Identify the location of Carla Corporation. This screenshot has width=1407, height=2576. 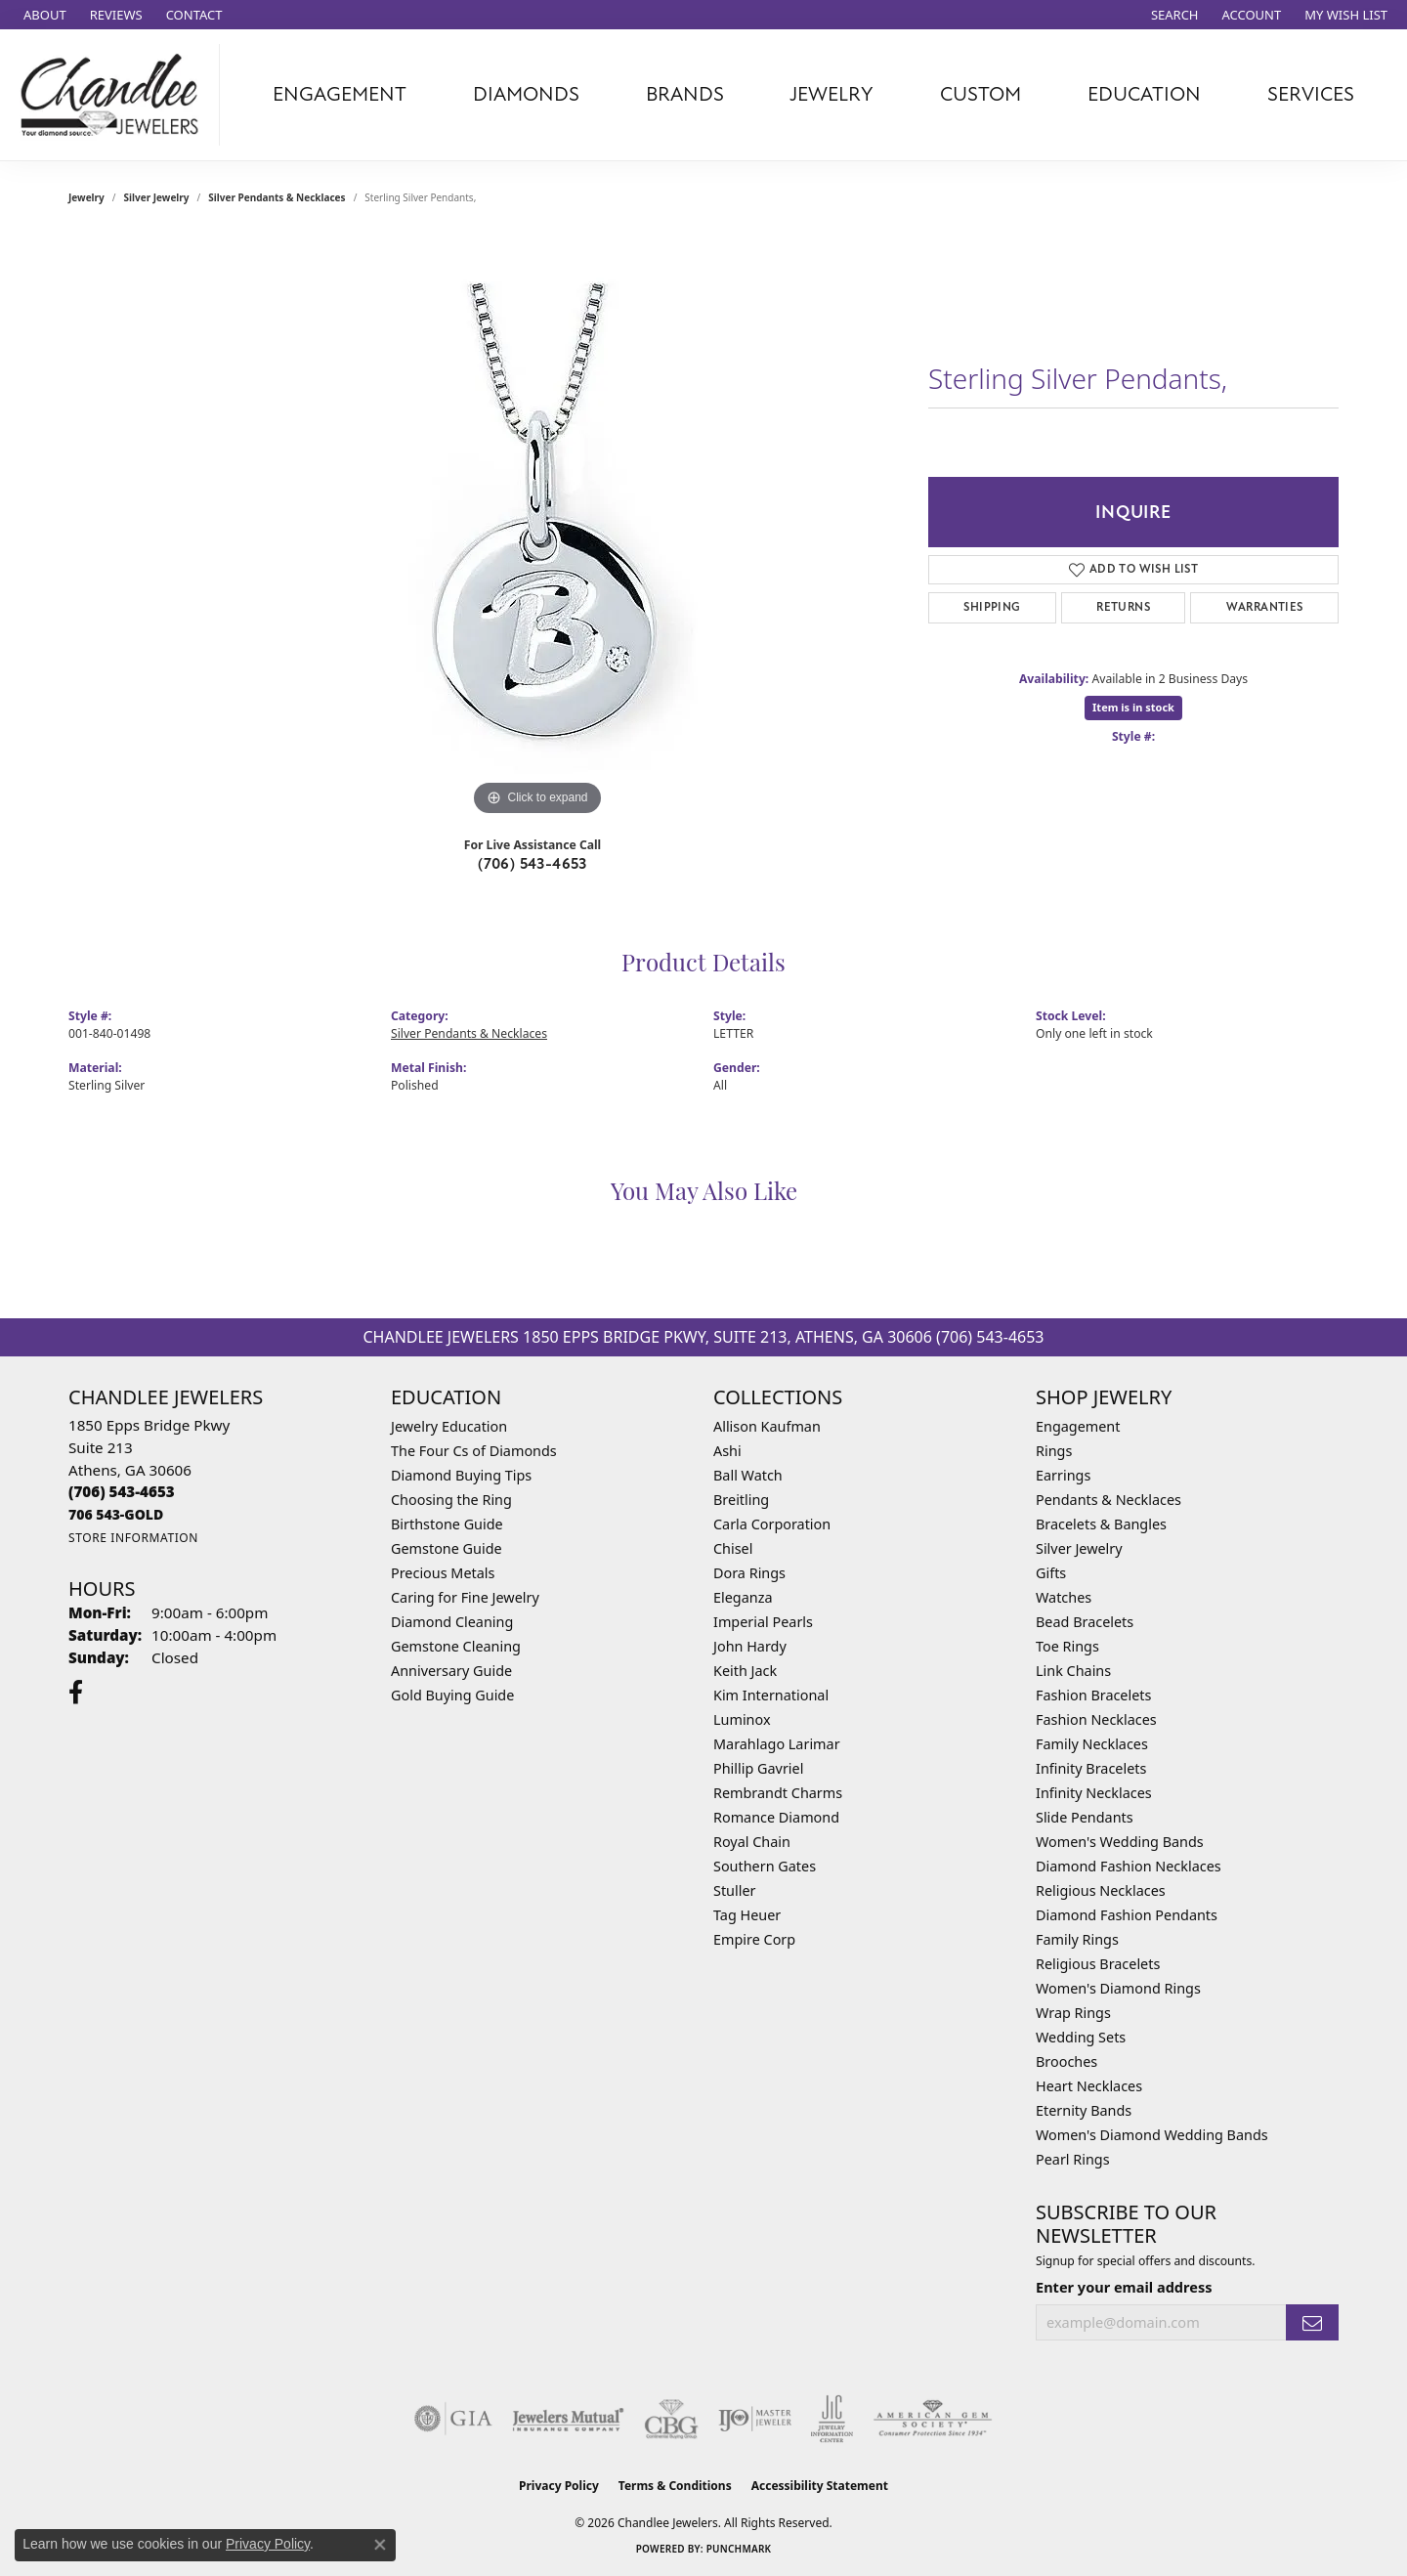
(772, 1524).